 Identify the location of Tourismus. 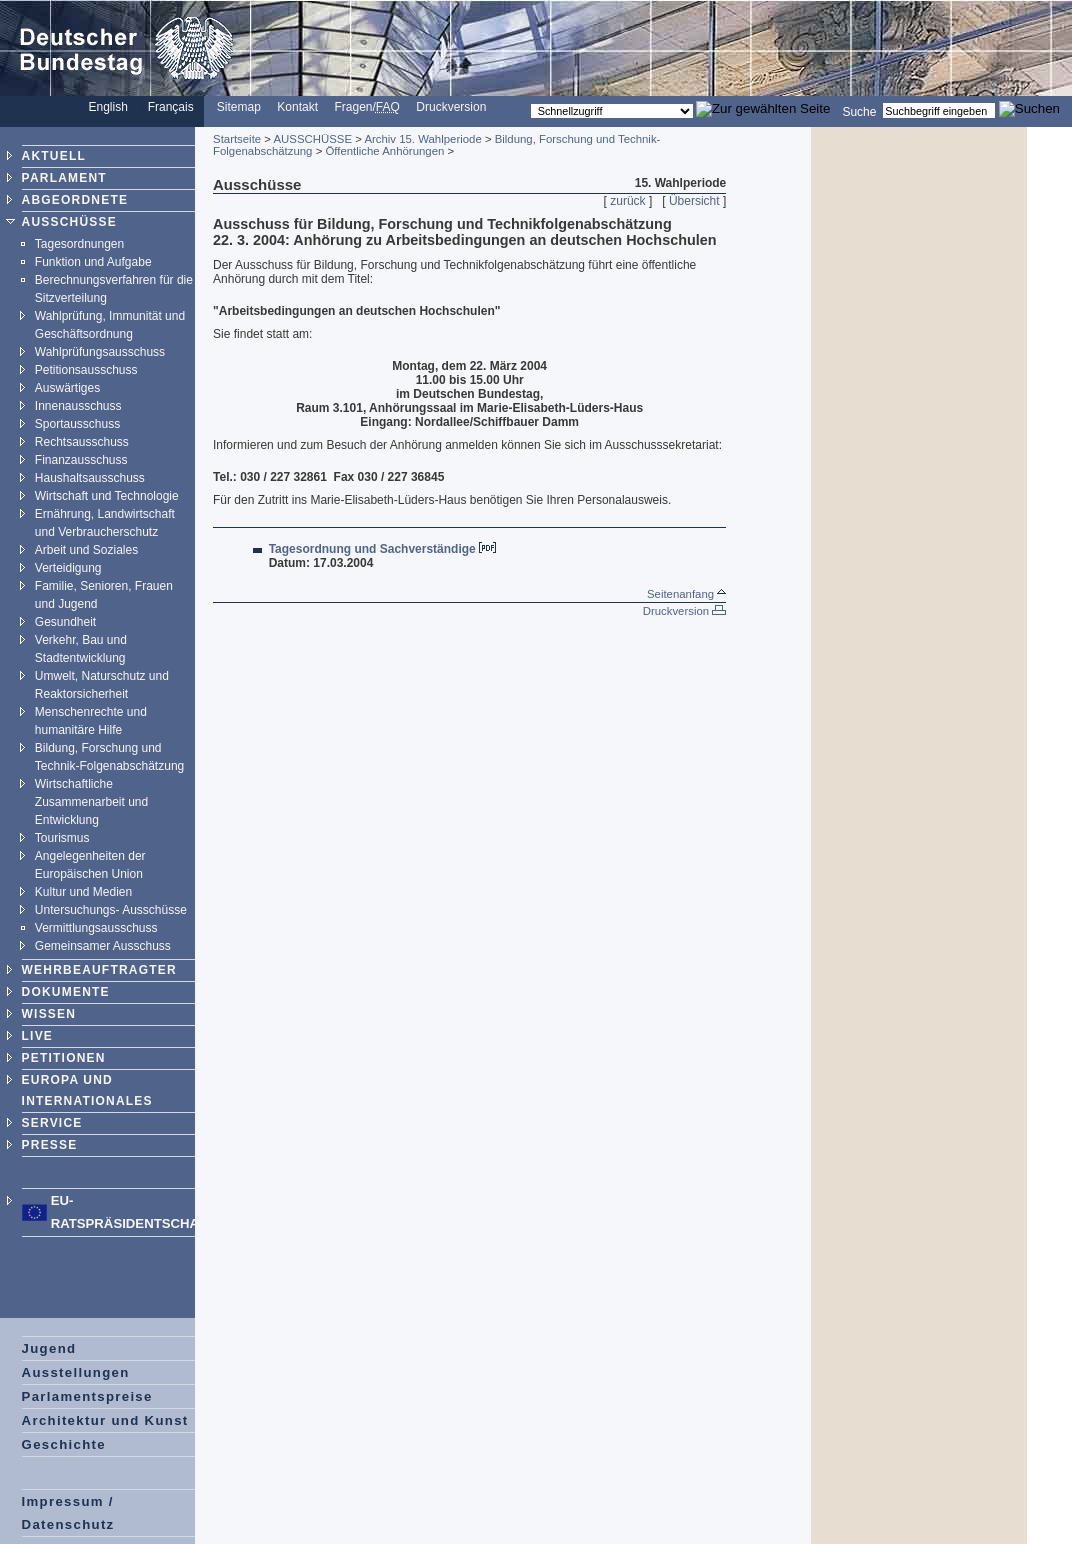
(62, 838).